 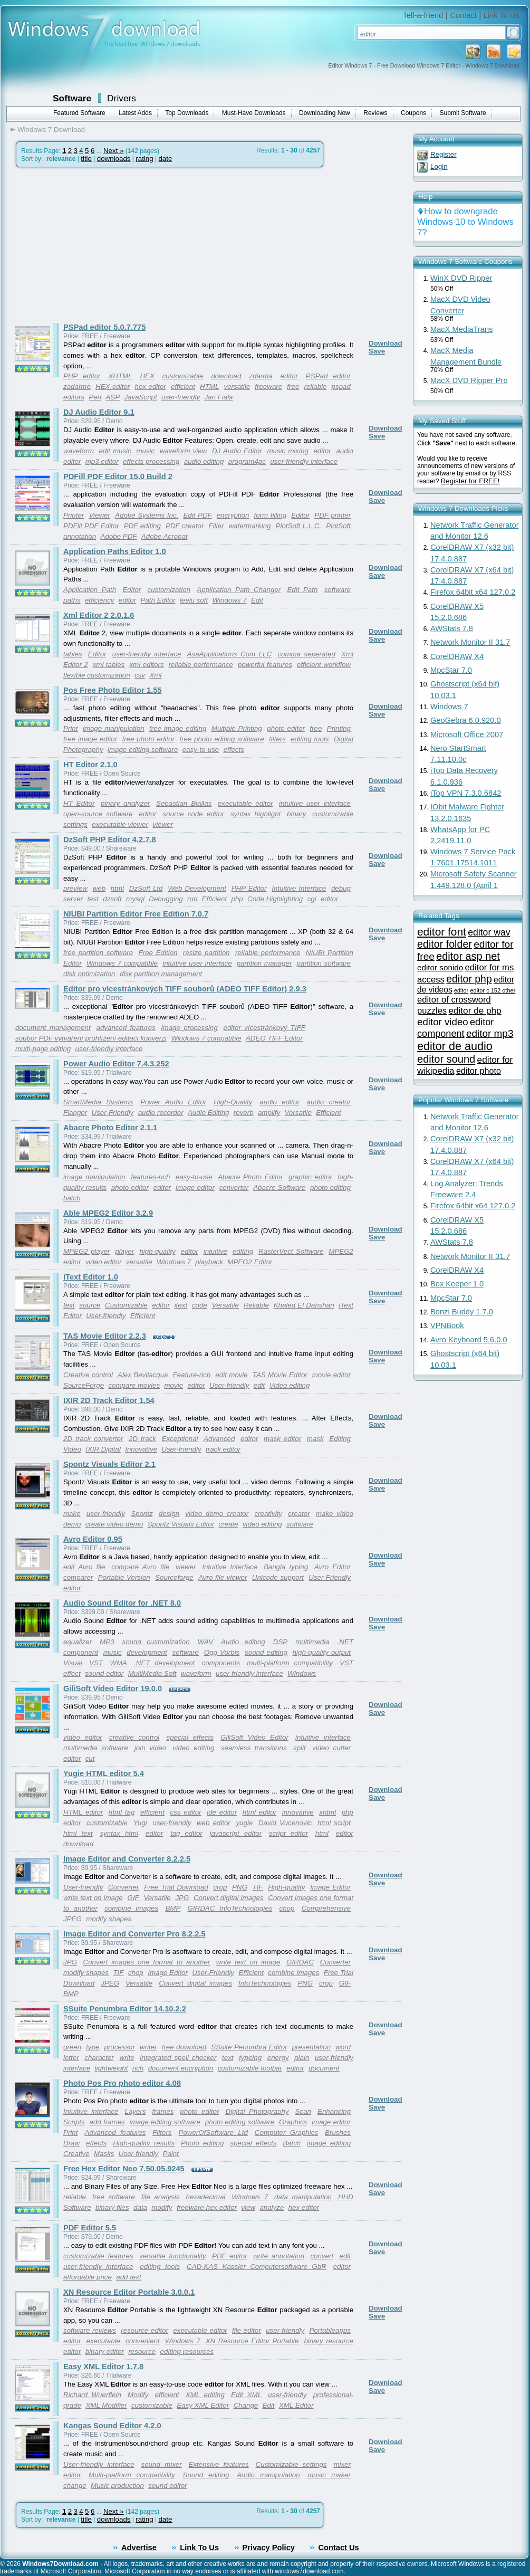 I want to click on VST, so click(x=96, y=1663).